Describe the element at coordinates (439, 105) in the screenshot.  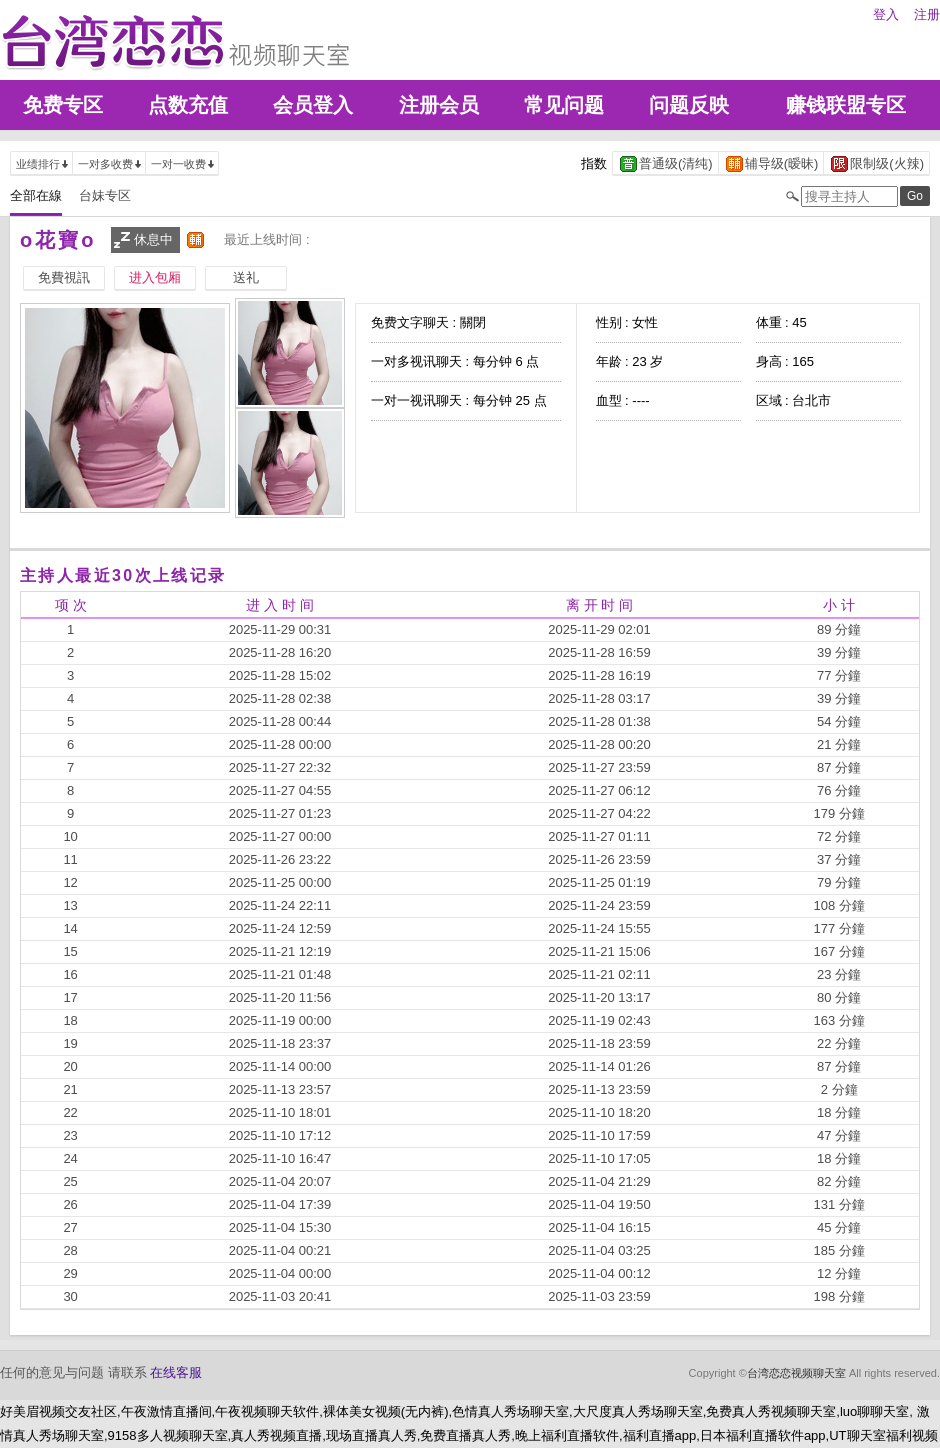
I see `注册会员` at that location.